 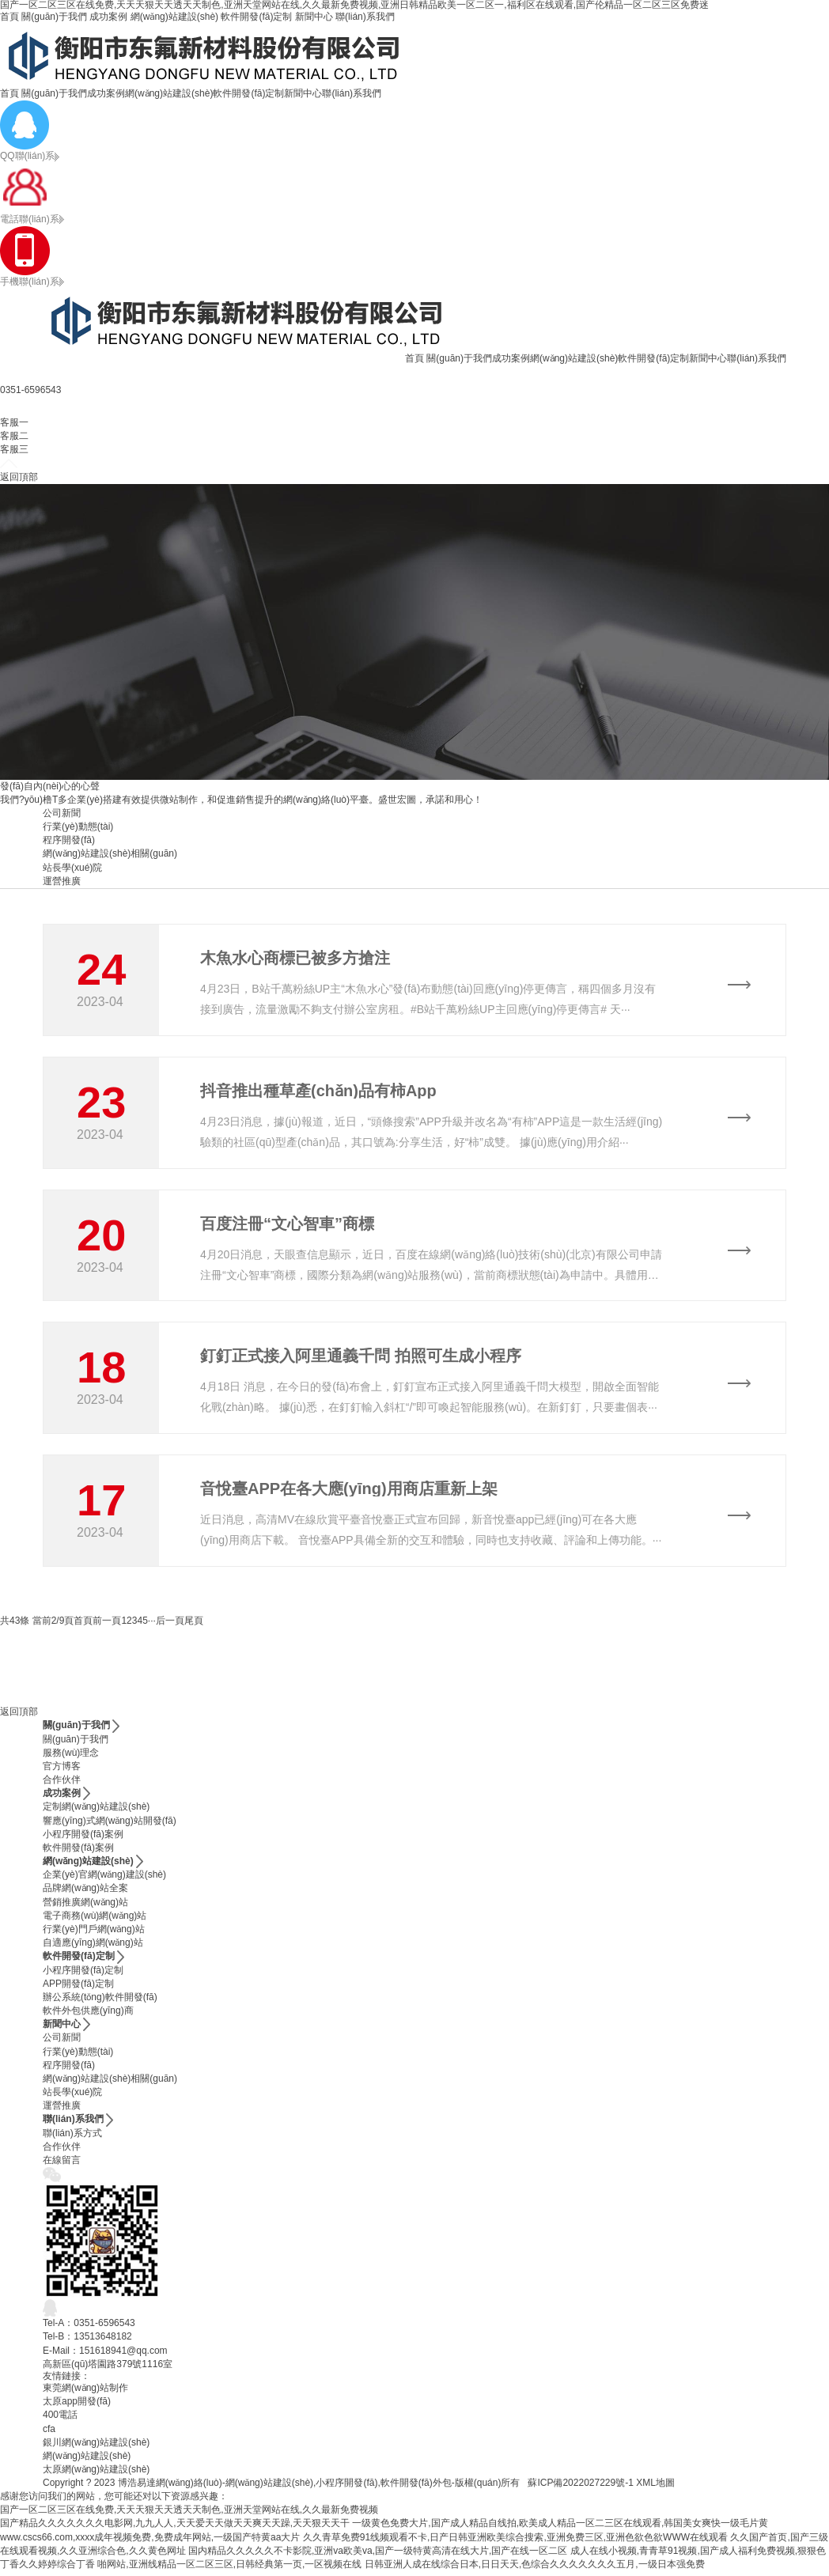 What do you see at coordinates (85, 1906) in the screenshot?
I see `營銷推廣網(wǎng)站` at bounding box center [85, 1906].